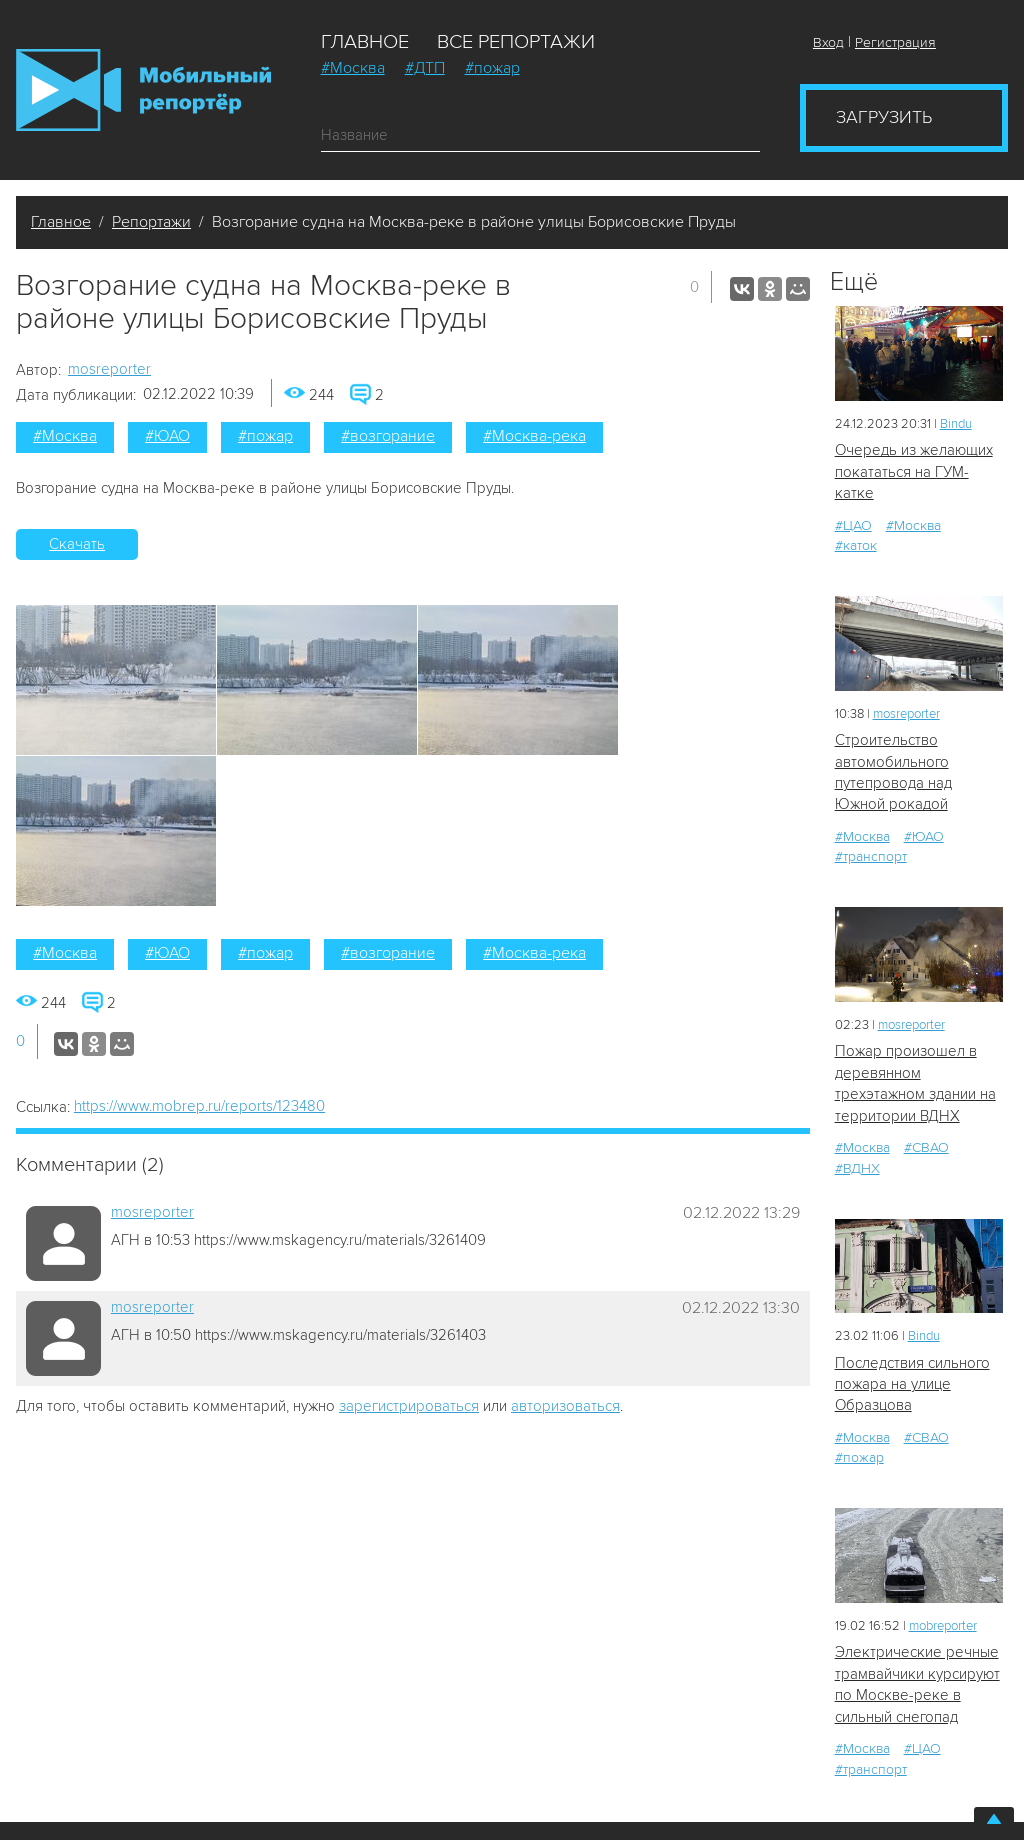 Image resolution: width=1024 pixels, height=1840 pixels. What do you see at coordinates (956, 424) in the screenshot?
I see `Bindu` at bounding box center [956, 424].